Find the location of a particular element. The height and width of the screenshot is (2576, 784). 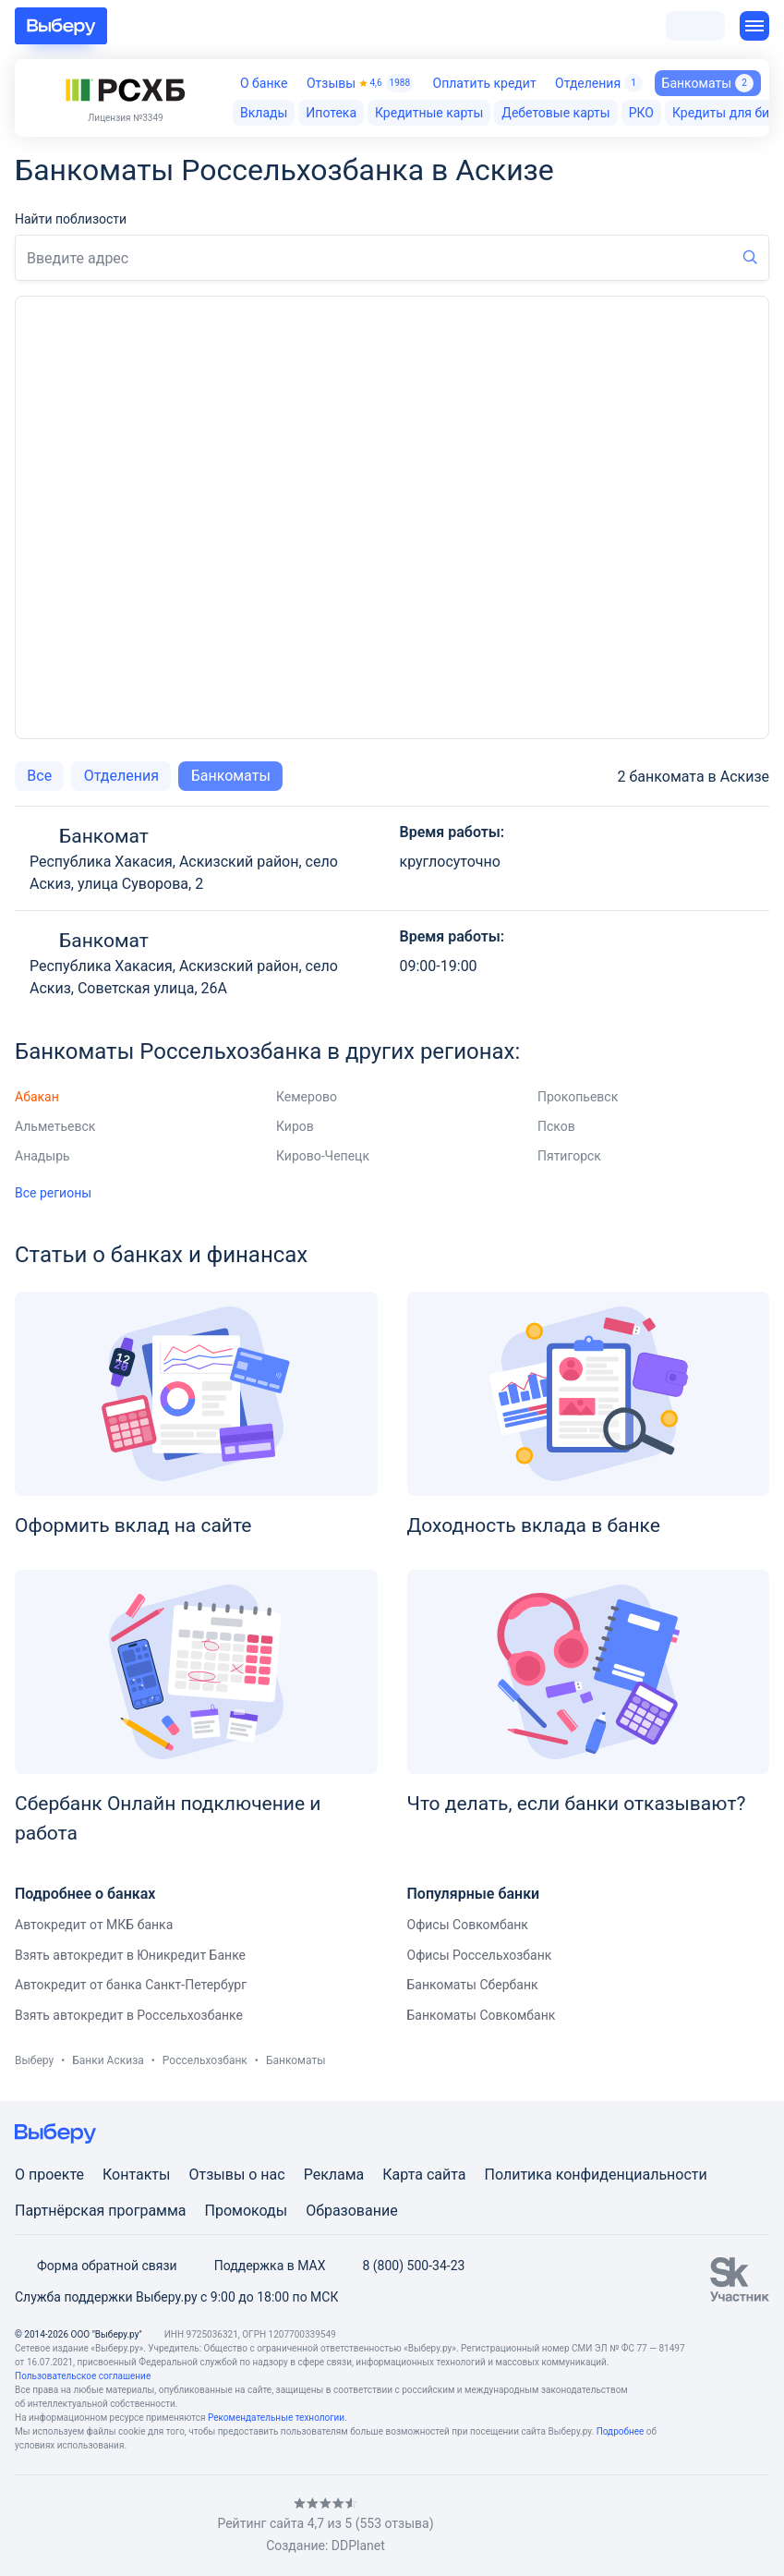

Отзывы о нас is located at coordinates (236, 2174).